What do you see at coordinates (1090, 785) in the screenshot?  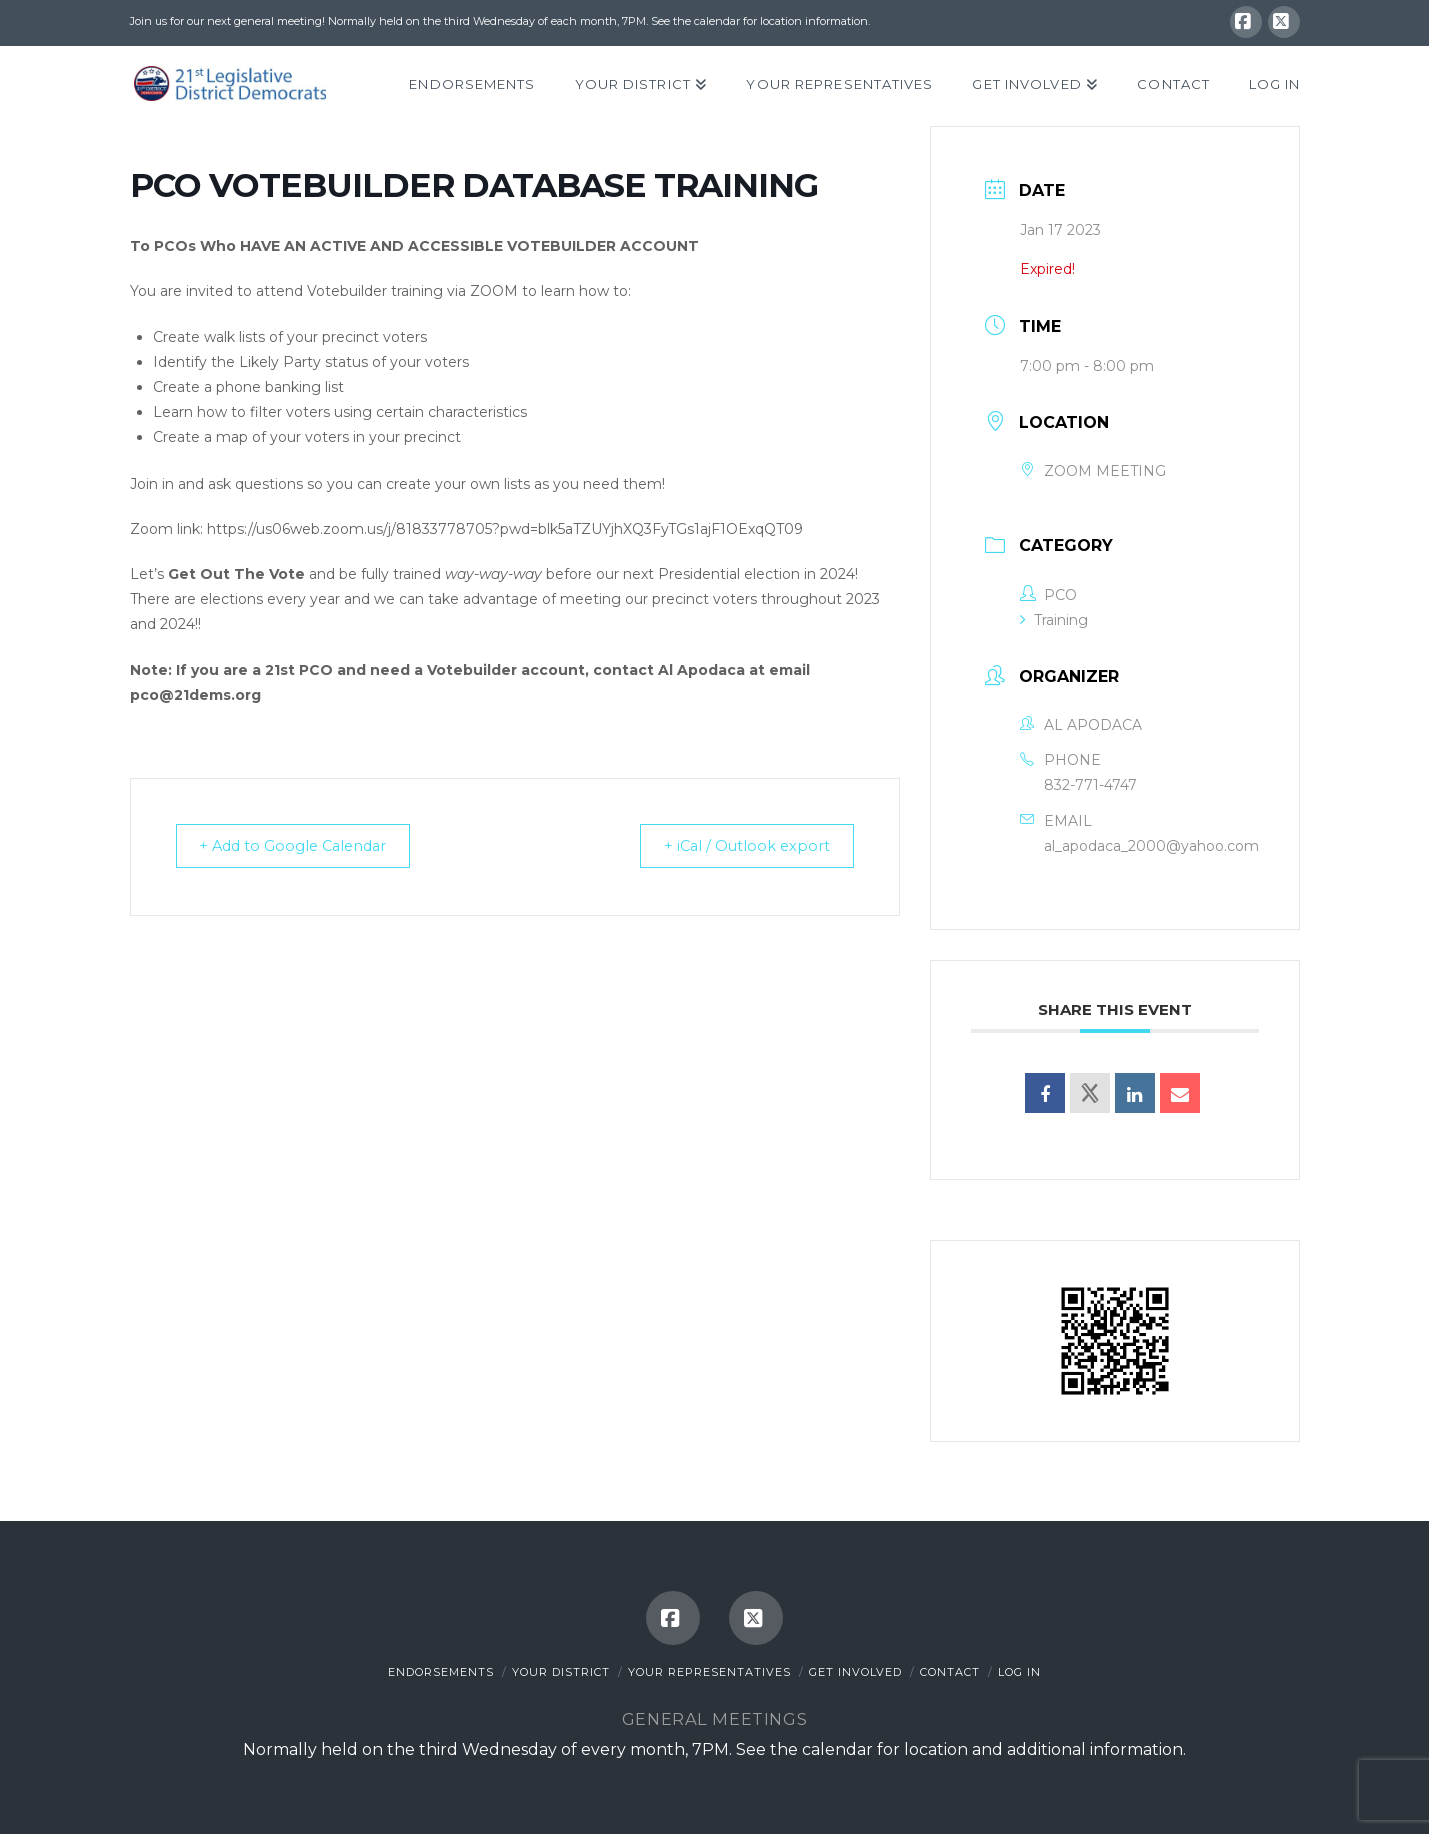 I see `832-771-4747` at bounding box center [1090, 785].